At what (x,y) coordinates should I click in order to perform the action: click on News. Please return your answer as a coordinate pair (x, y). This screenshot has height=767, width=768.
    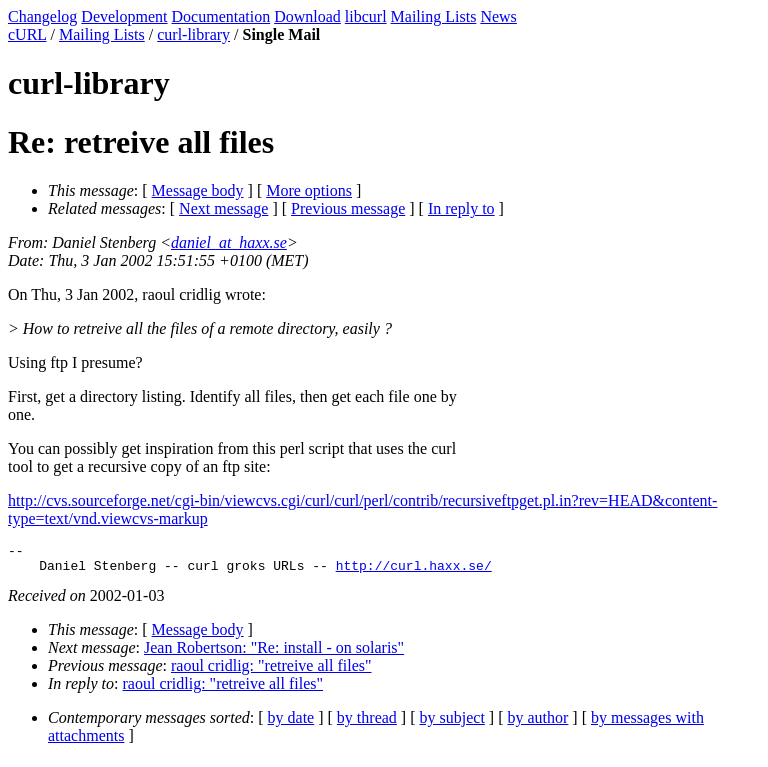
    Looking at the image, I should click on (498, 16).